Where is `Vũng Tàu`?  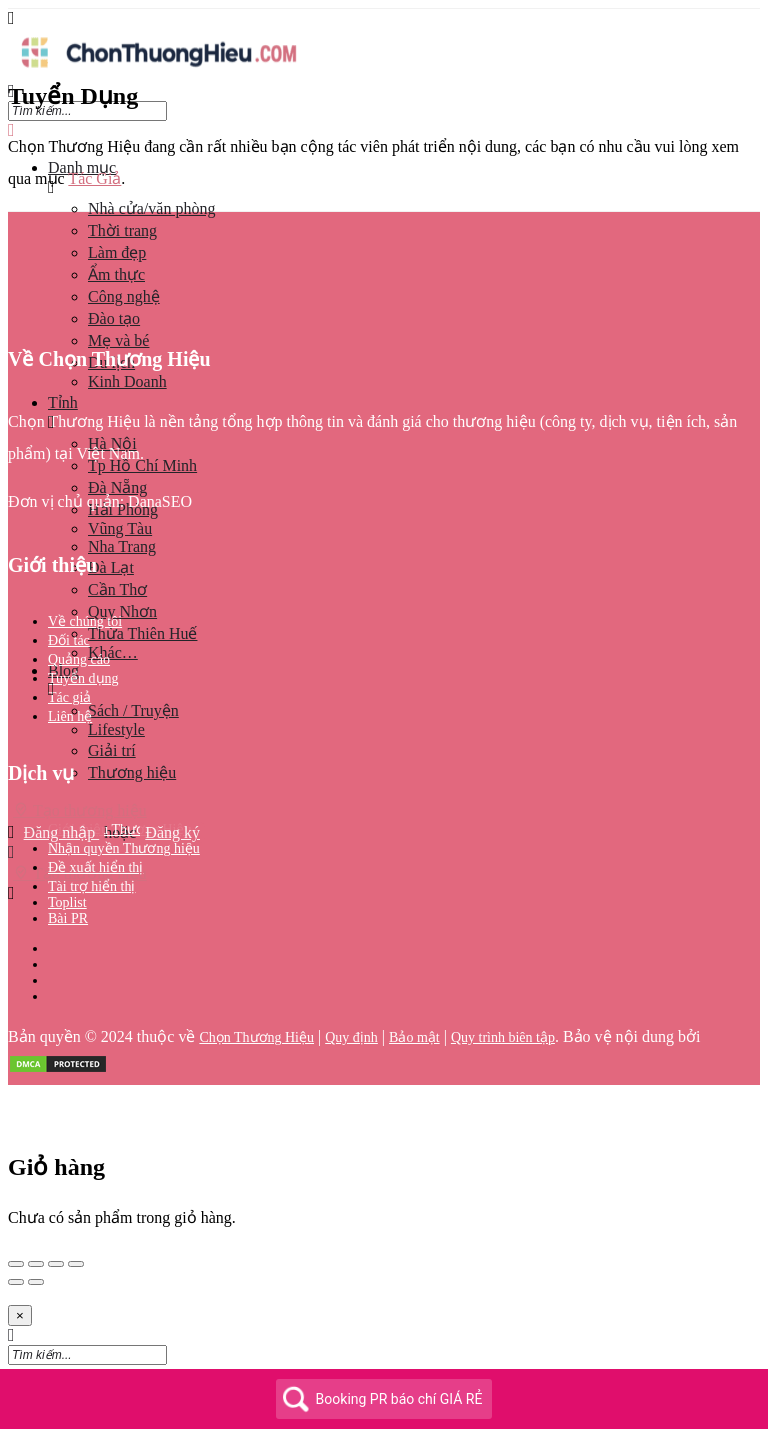
Vũng Tàu is located at coordinates (120, 528).